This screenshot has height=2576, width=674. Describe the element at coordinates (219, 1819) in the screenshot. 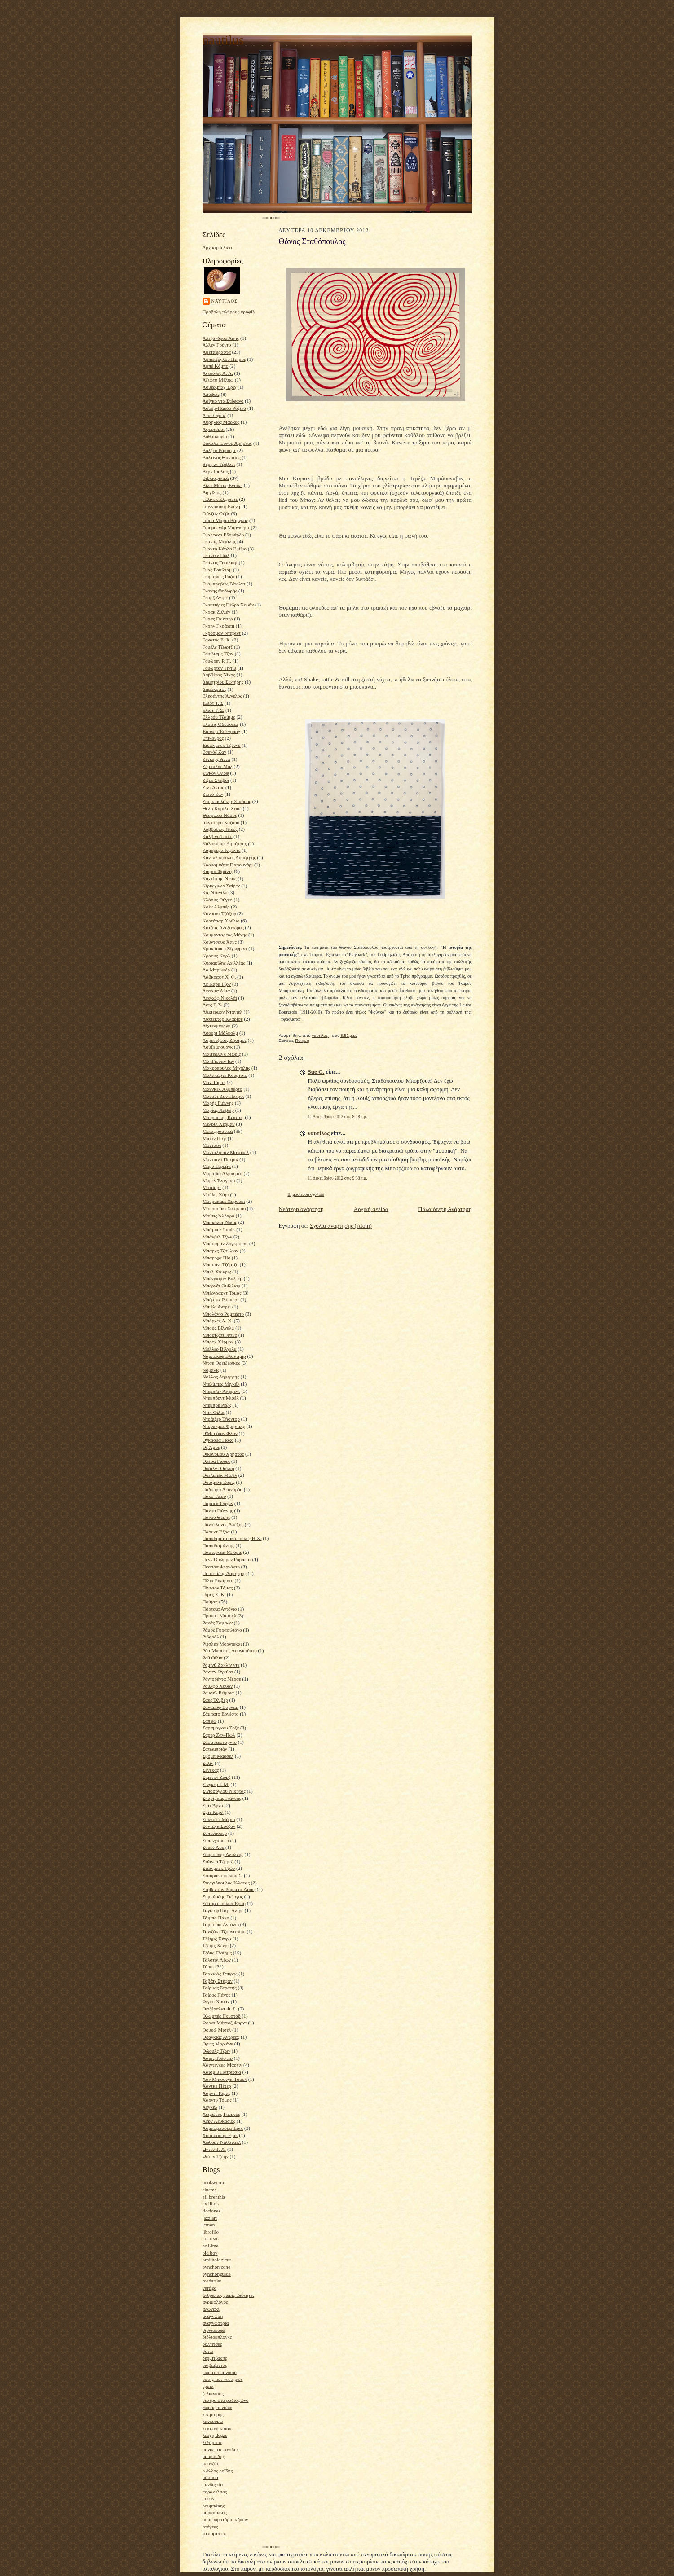

I see `Σολντάτι Μάριο` at that location.